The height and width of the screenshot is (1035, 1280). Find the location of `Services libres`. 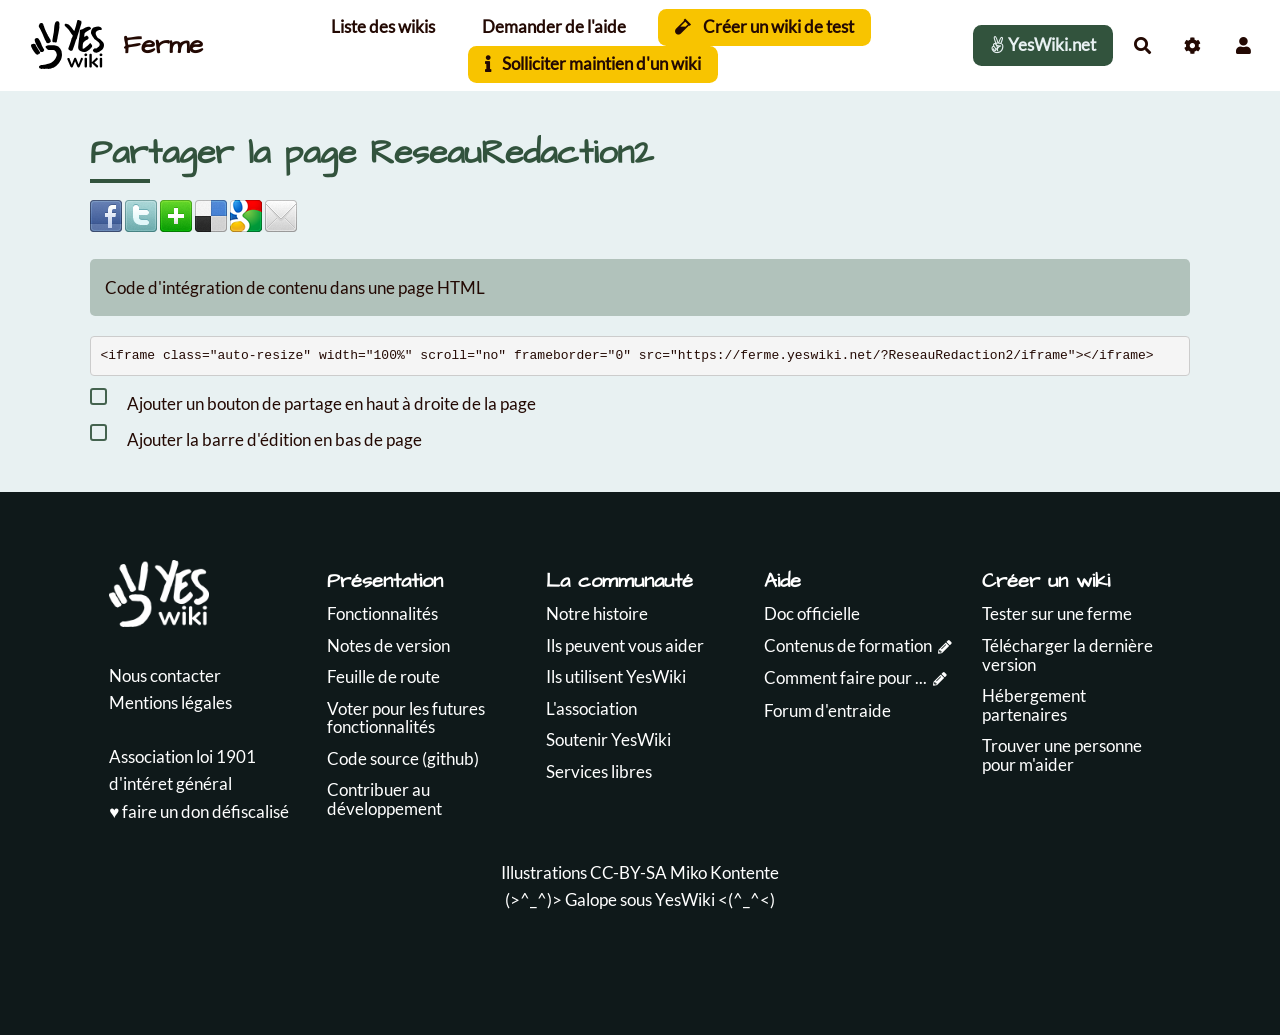

Services libres is located at coordinates (599, 771).